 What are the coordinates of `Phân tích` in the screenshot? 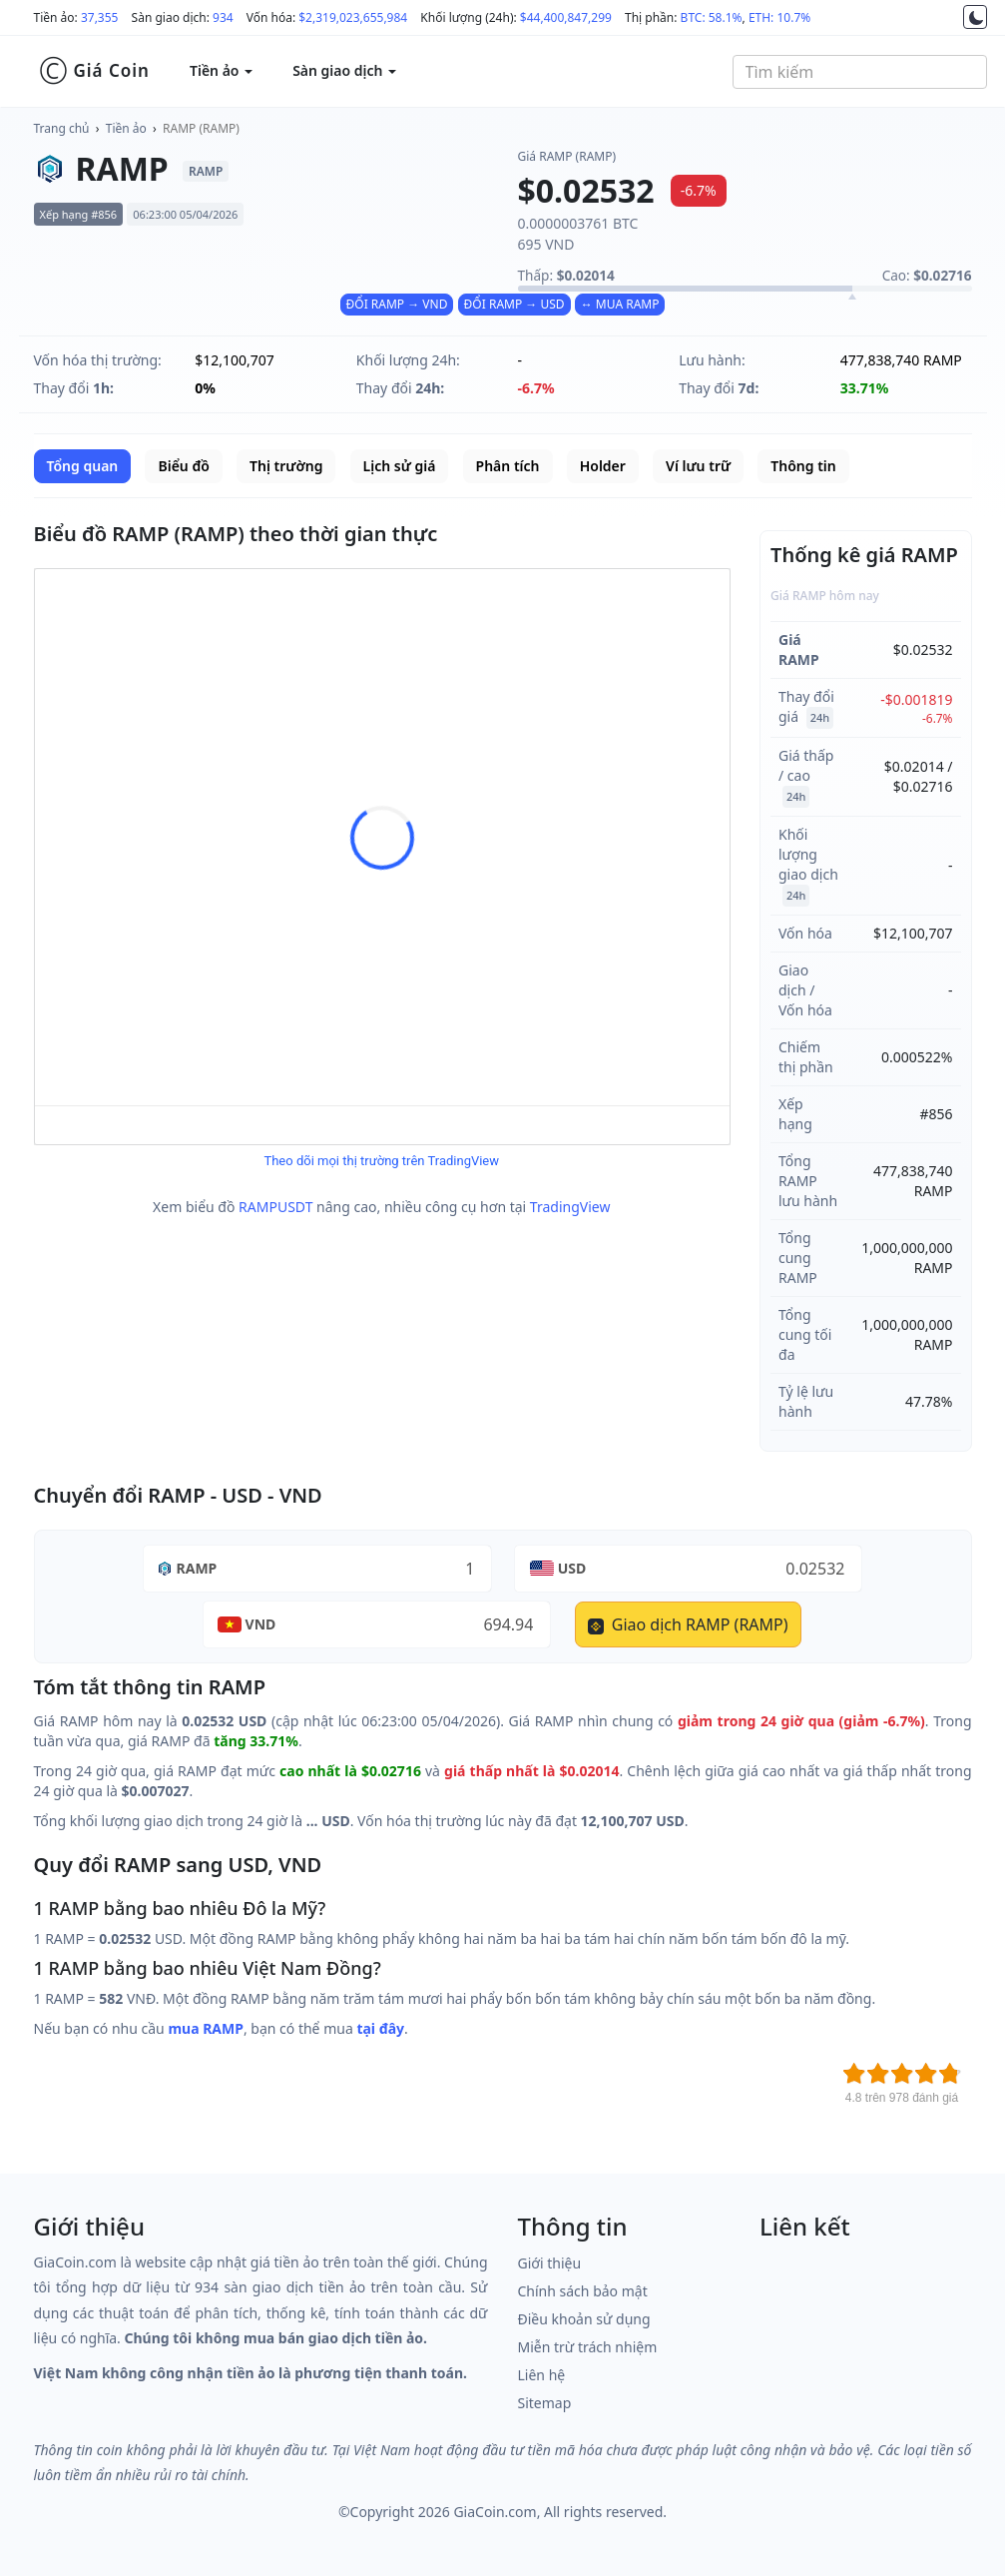 It's located at (508, 465).